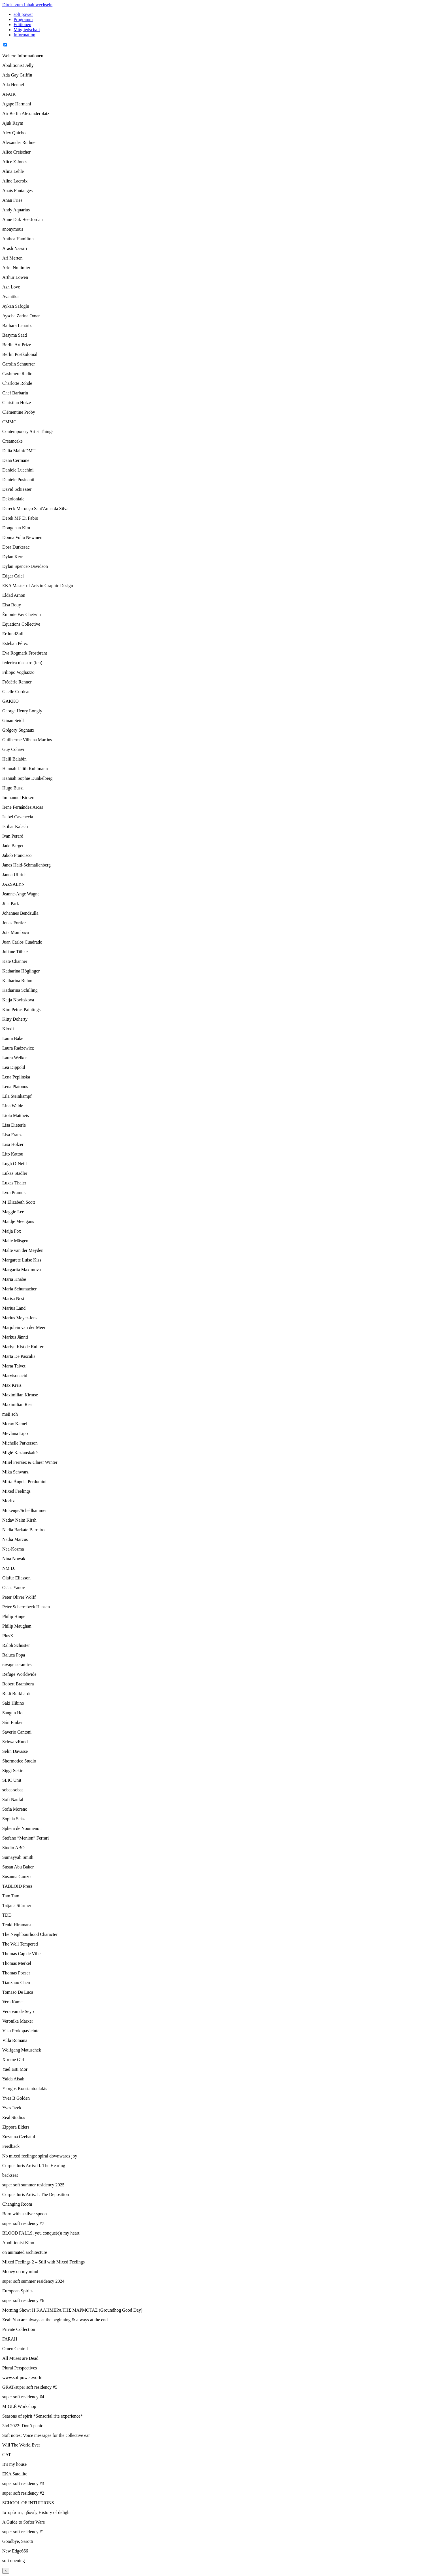  I want to click on Maximilian Rest, so click(17, 1404).